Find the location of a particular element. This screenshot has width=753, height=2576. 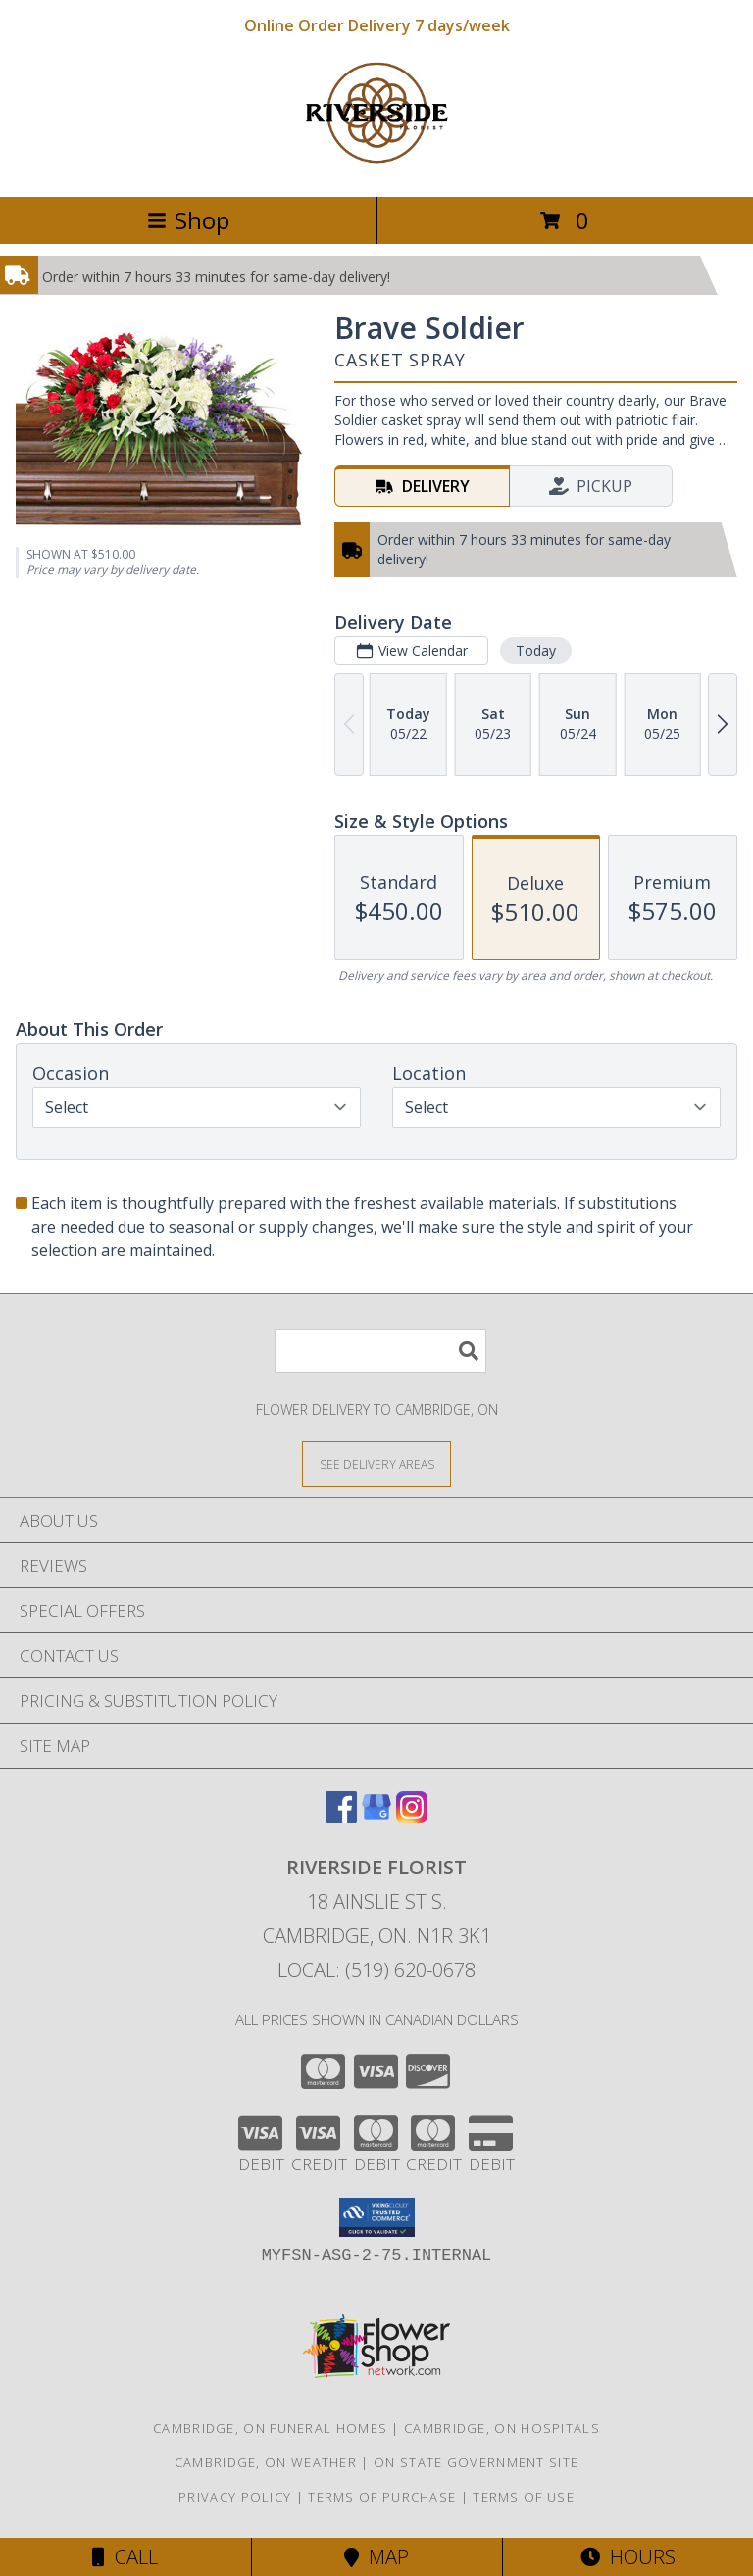

ON State Government Site is located at coordinates (476, 2462).